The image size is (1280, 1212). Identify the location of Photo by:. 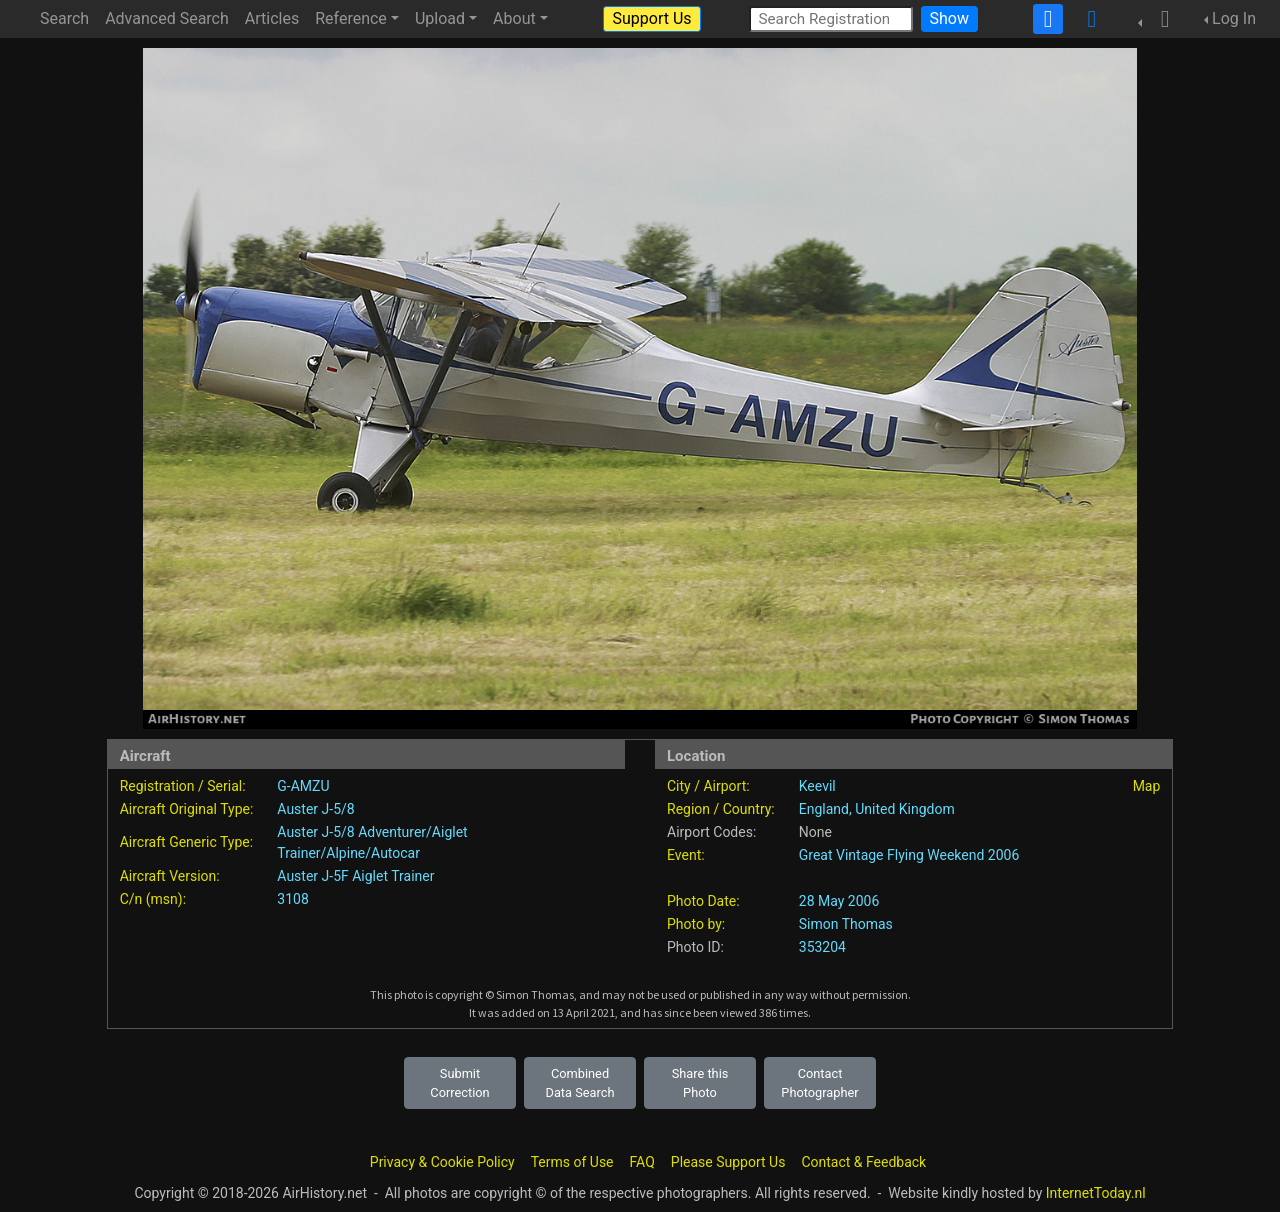
(696, 924).